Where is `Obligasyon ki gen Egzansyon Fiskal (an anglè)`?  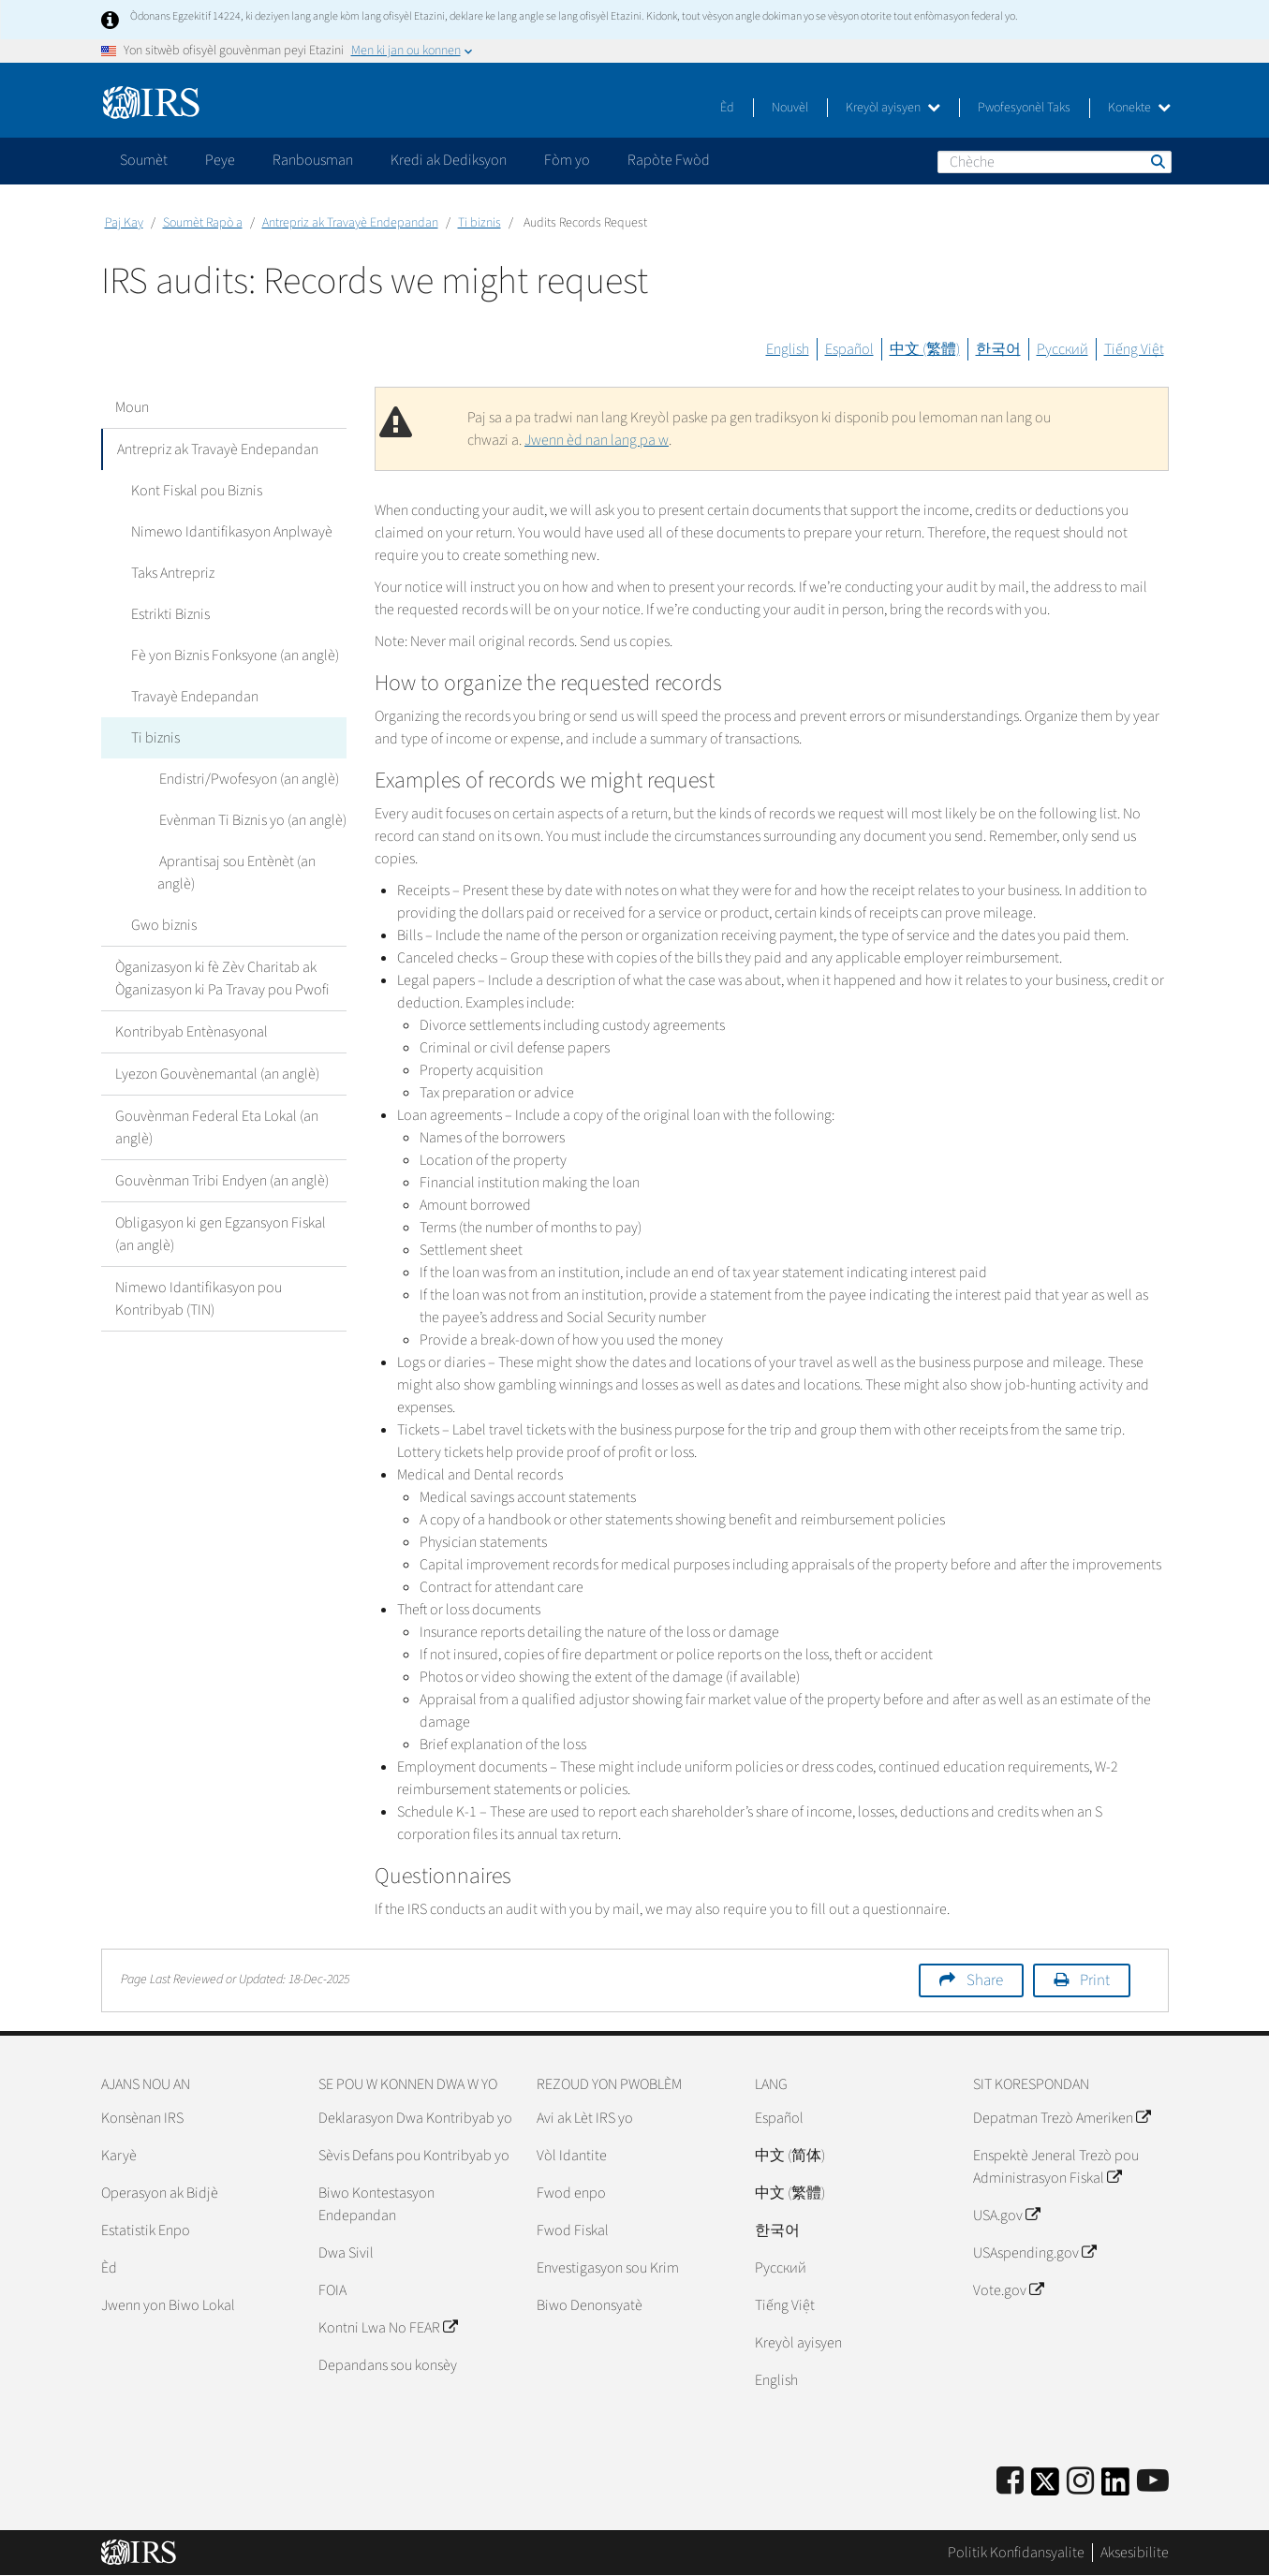 Obligasyon ki gen Egzansyon Fiskal (an anglè) is located at coordinates (220, 1234).